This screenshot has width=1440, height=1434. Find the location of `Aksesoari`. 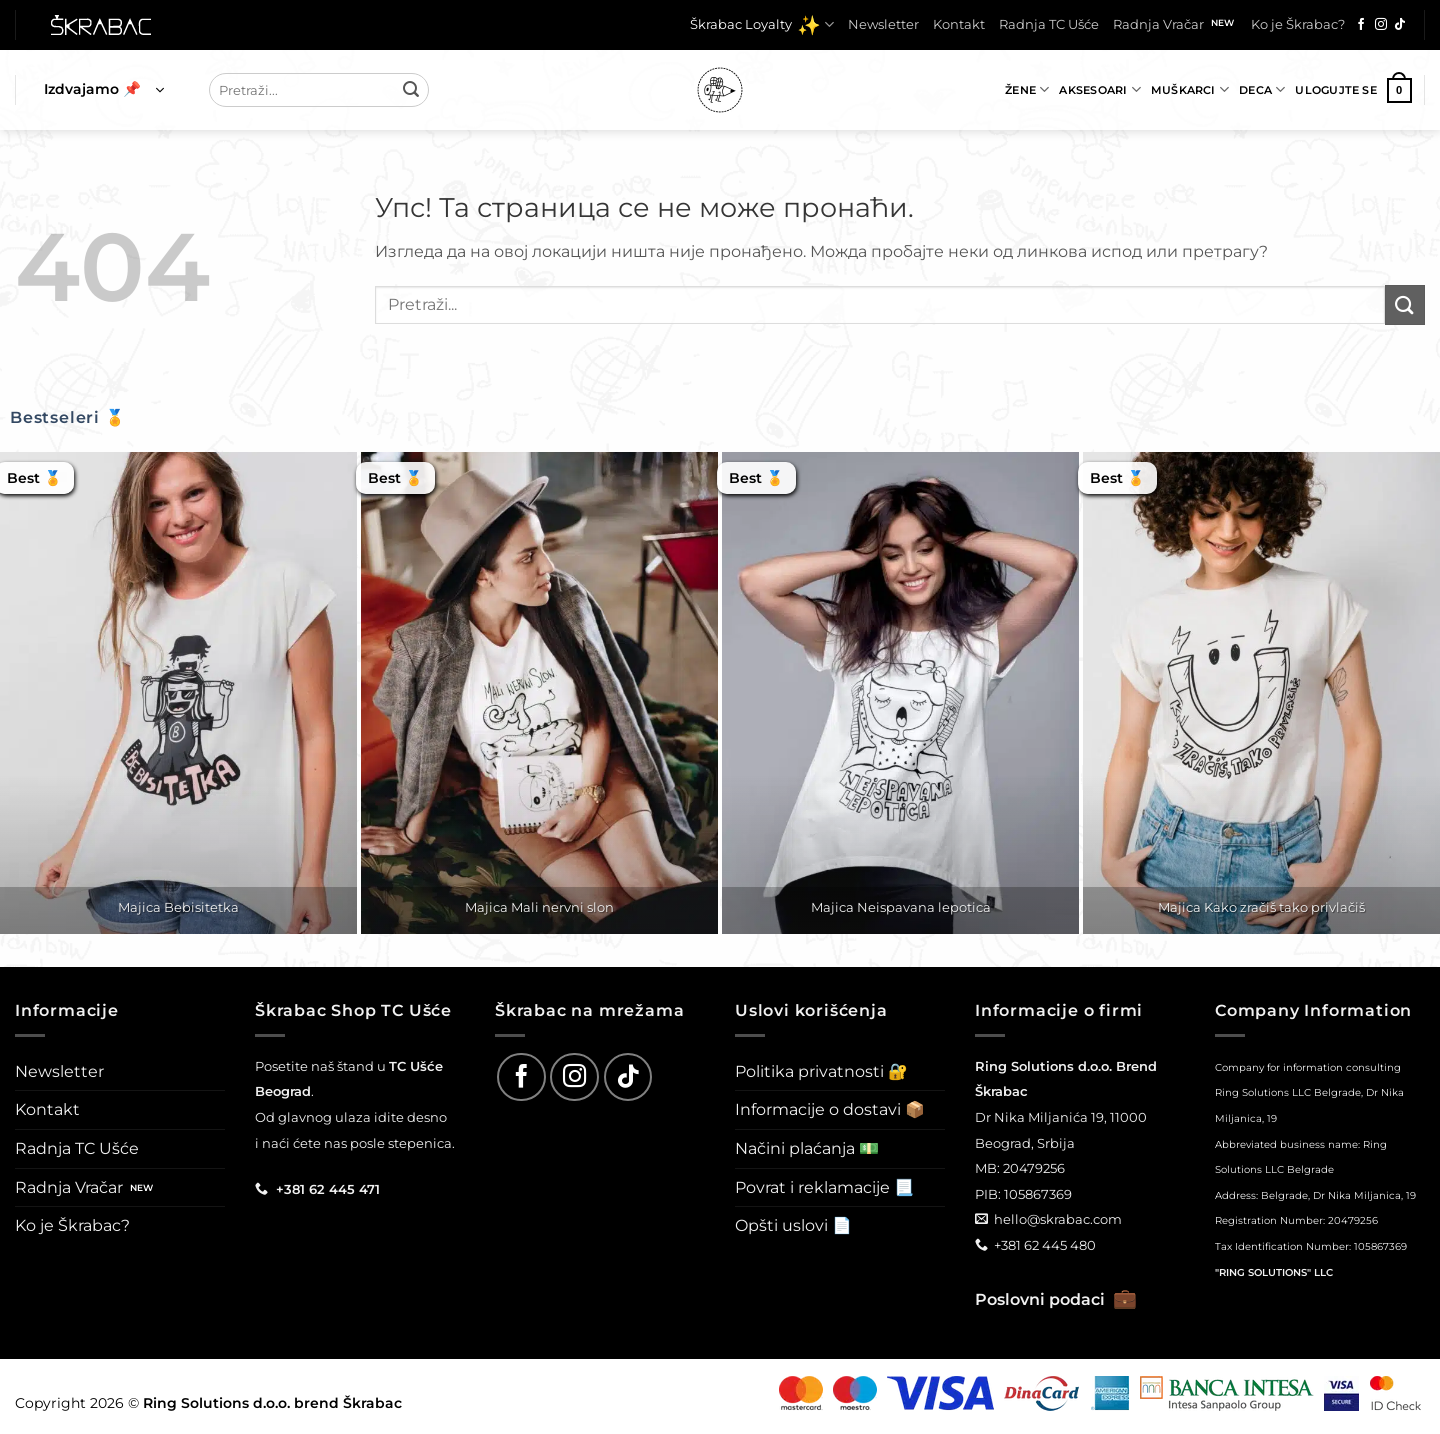

Aksesoari is located at coordinates (1099, 89).